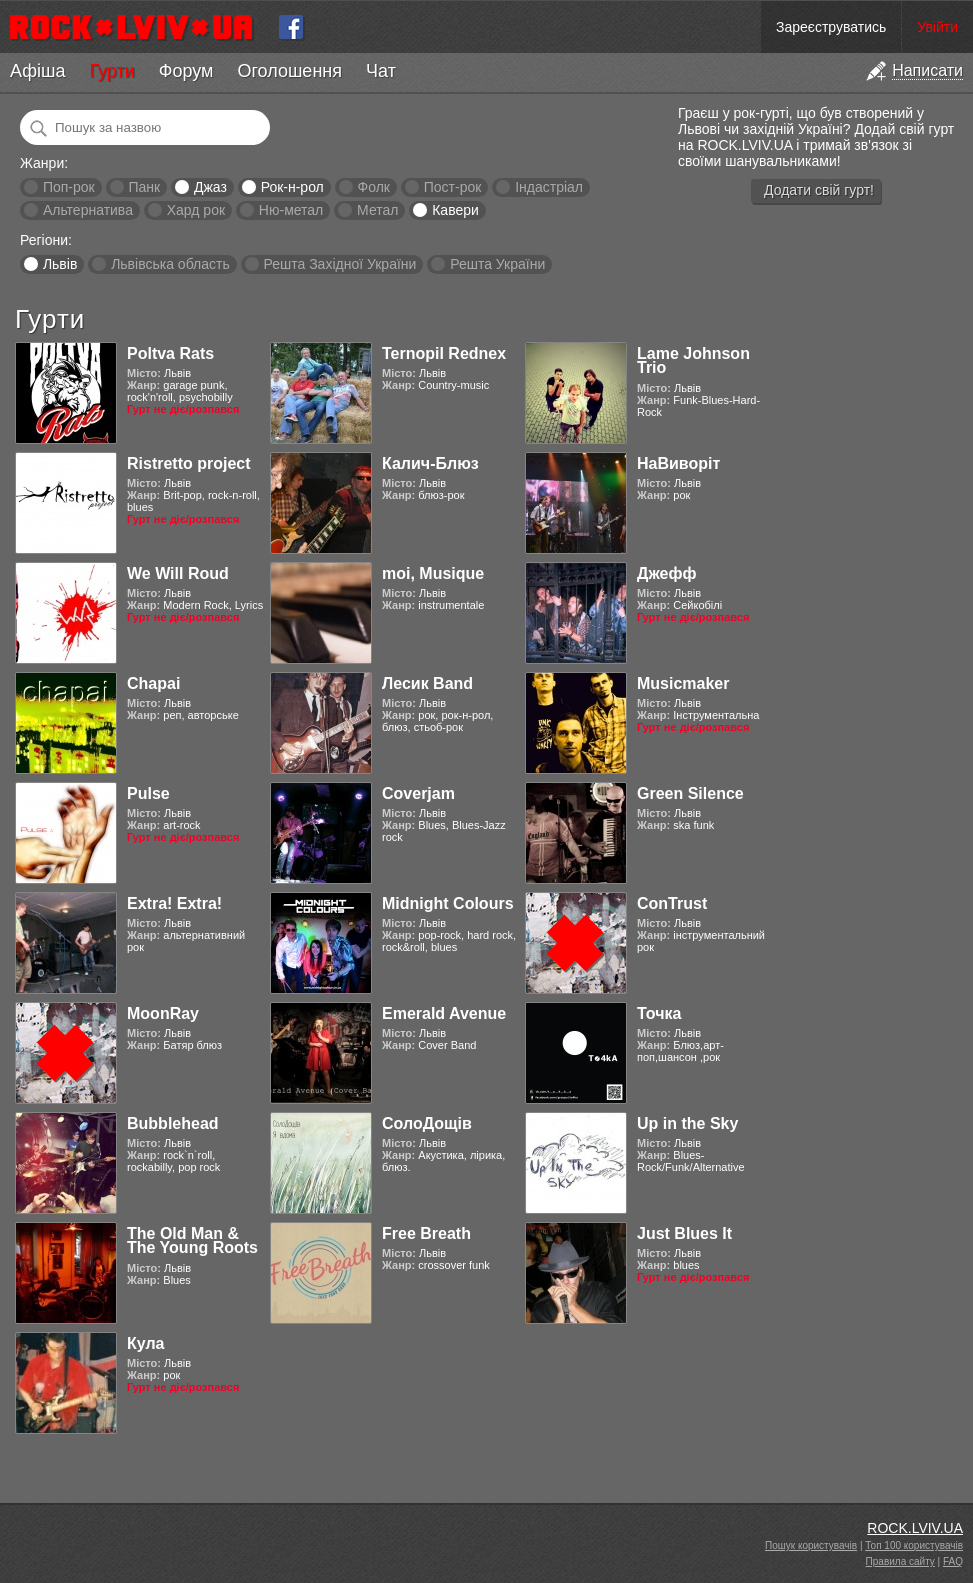 The width and height of the screenshot is (973, 1583). Describe the element at coordinates (153, 683) in the screenshot. I see `Chapai` at that location.